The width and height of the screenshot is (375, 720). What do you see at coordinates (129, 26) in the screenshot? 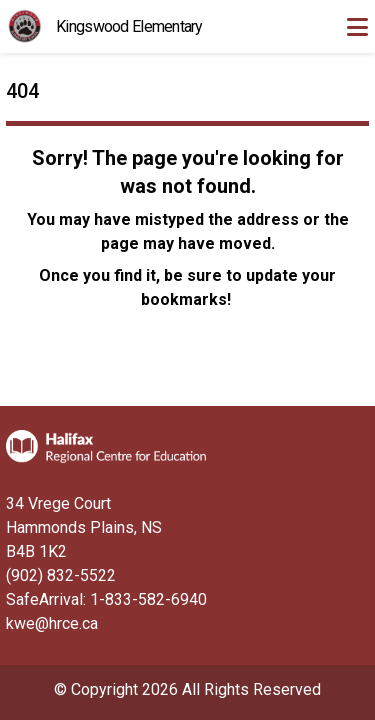
I see `Kingswood Elementary` at bounding box center [129, 26].